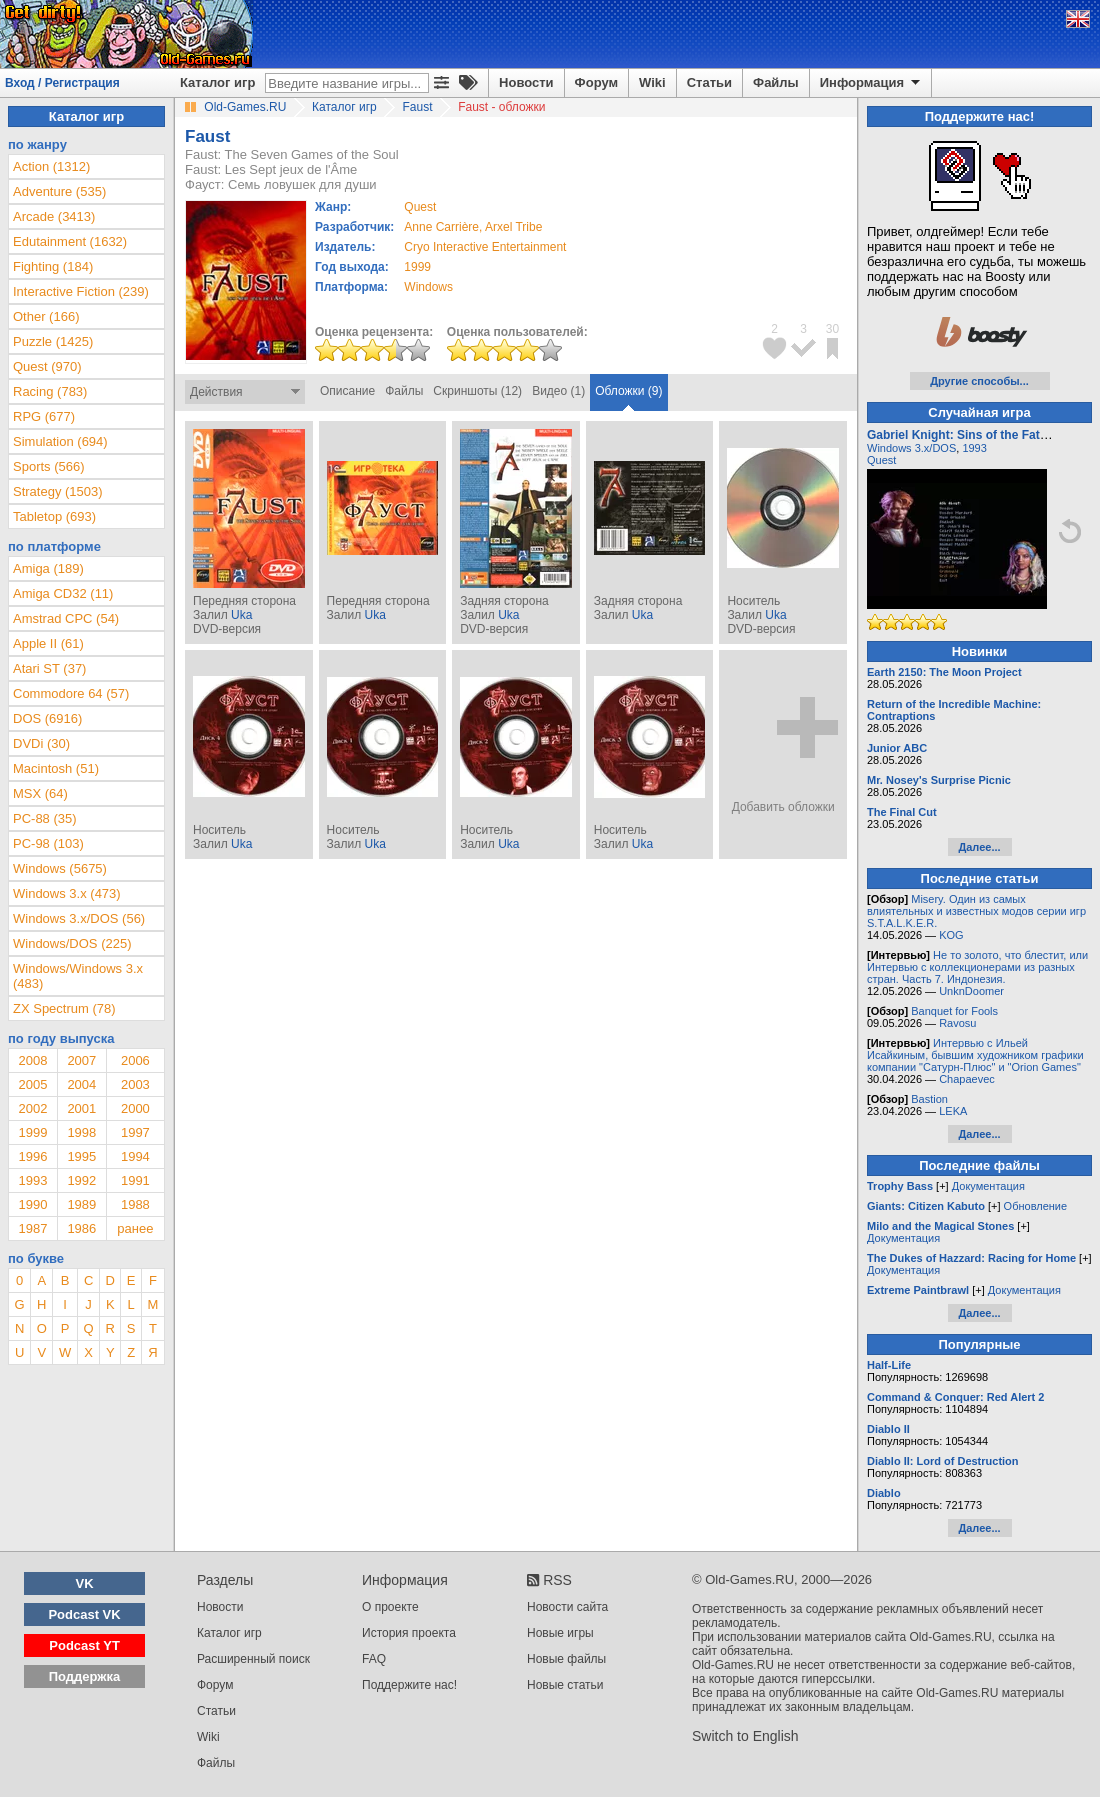 The width and height of the screenshot is (1100, 1797). I want to click on Uka, so click(241, 615).